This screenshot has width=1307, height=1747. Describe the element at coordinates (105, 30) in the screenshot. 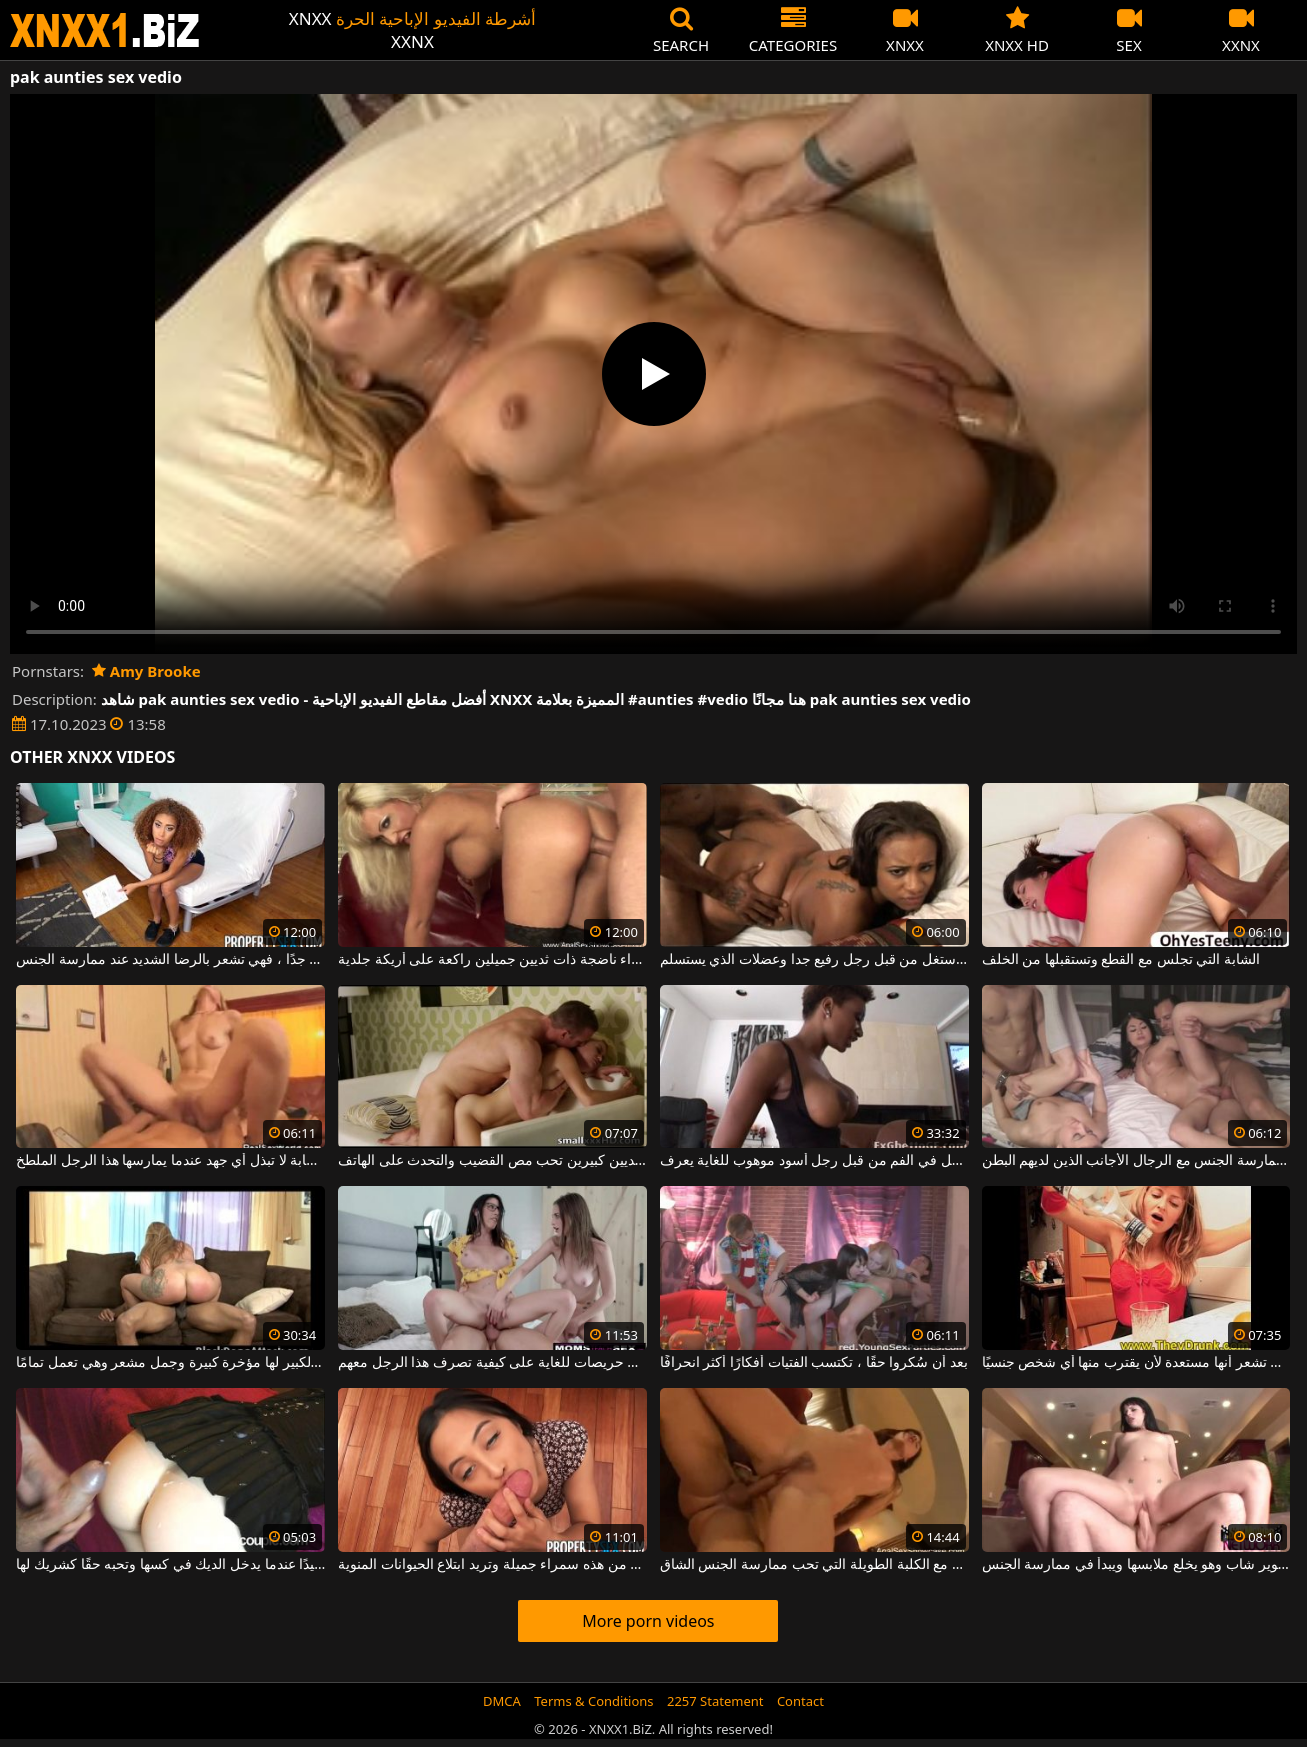

I see `XNXX - WWW.XNXX.COM - XXNX` at that location.